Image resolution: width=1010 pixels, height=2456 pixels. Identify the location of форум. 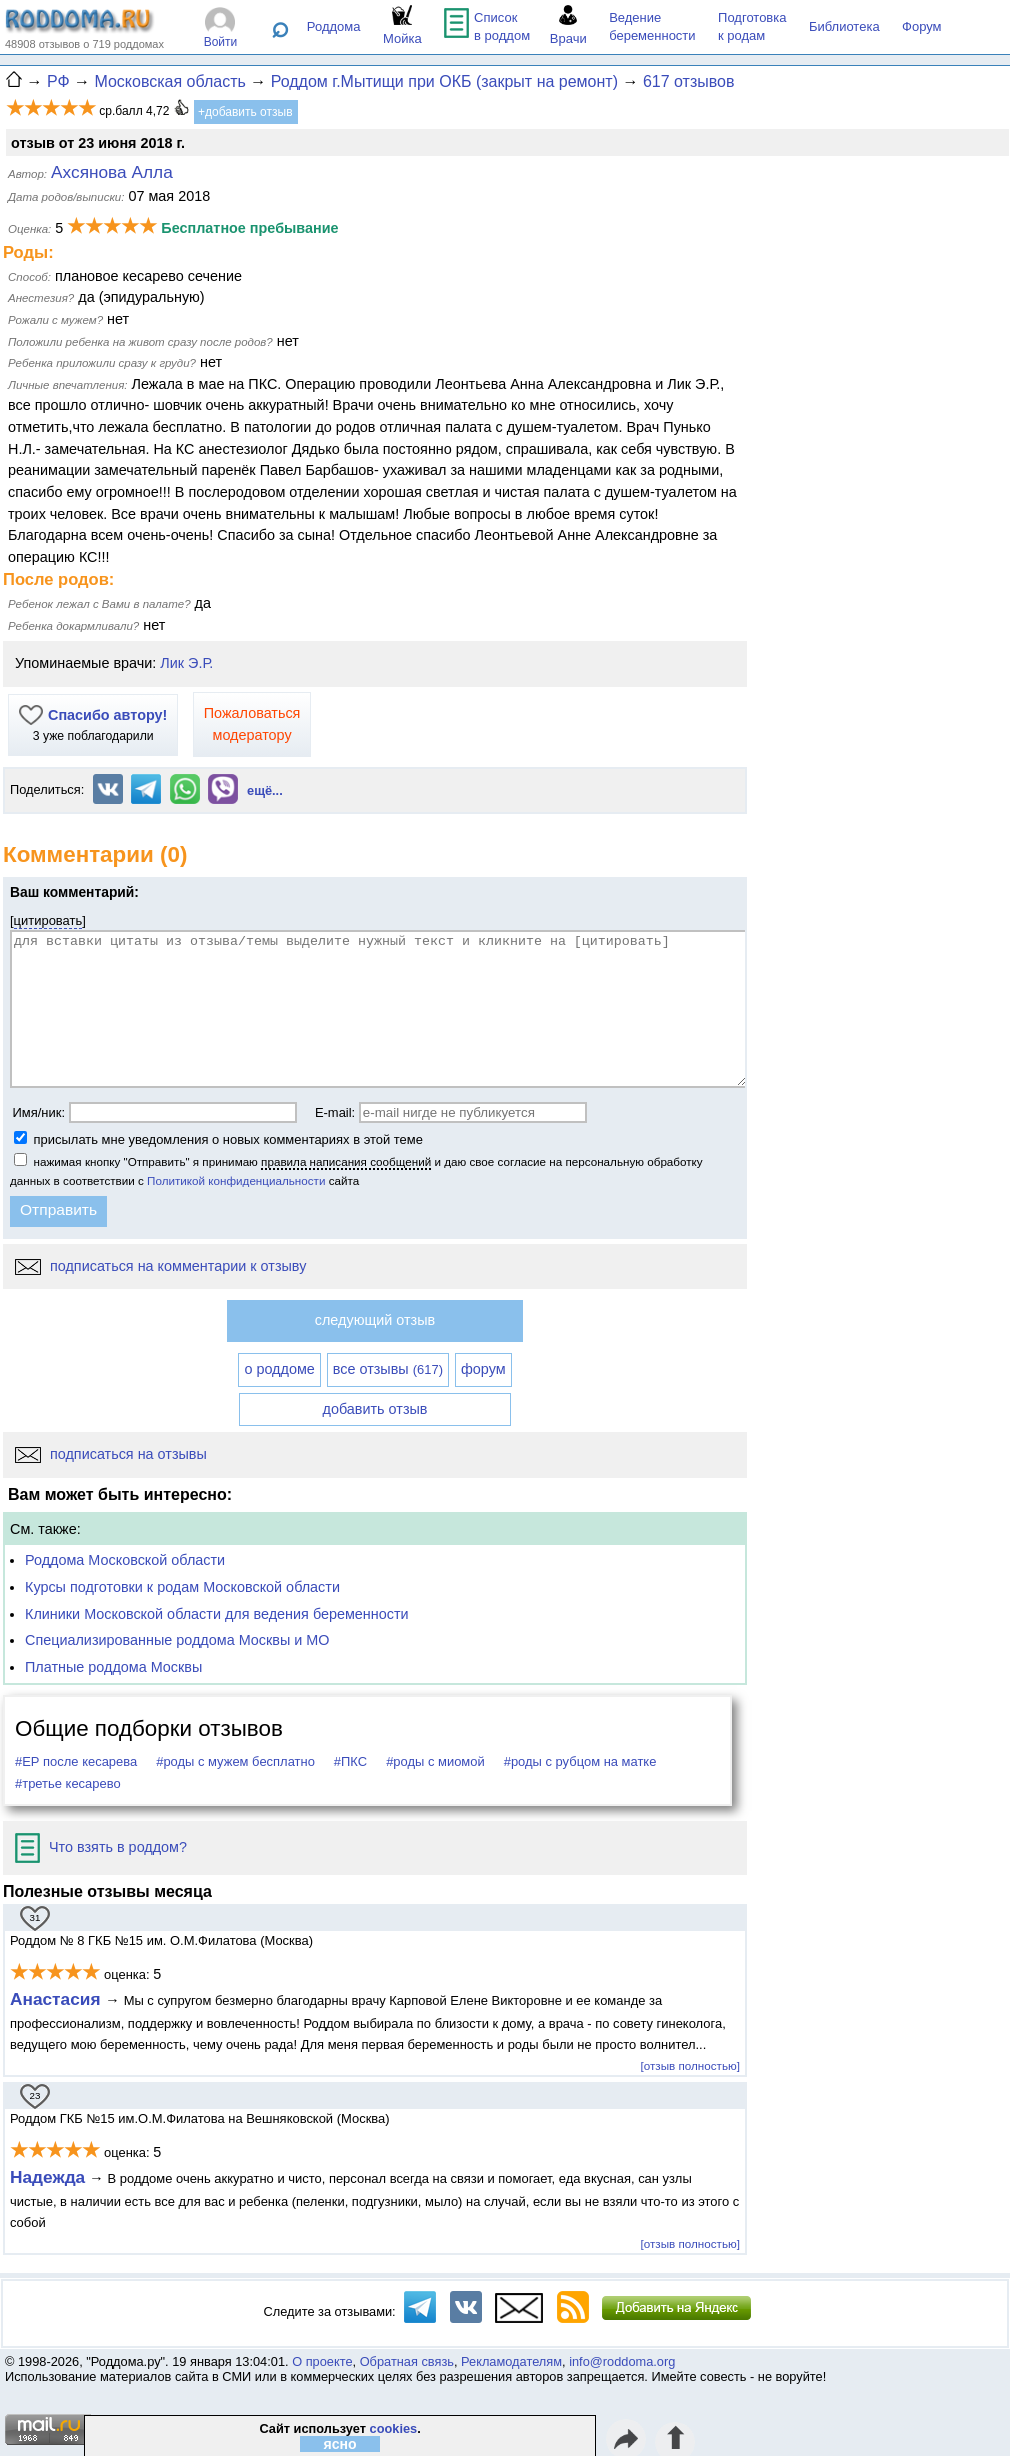
(483, 1369).